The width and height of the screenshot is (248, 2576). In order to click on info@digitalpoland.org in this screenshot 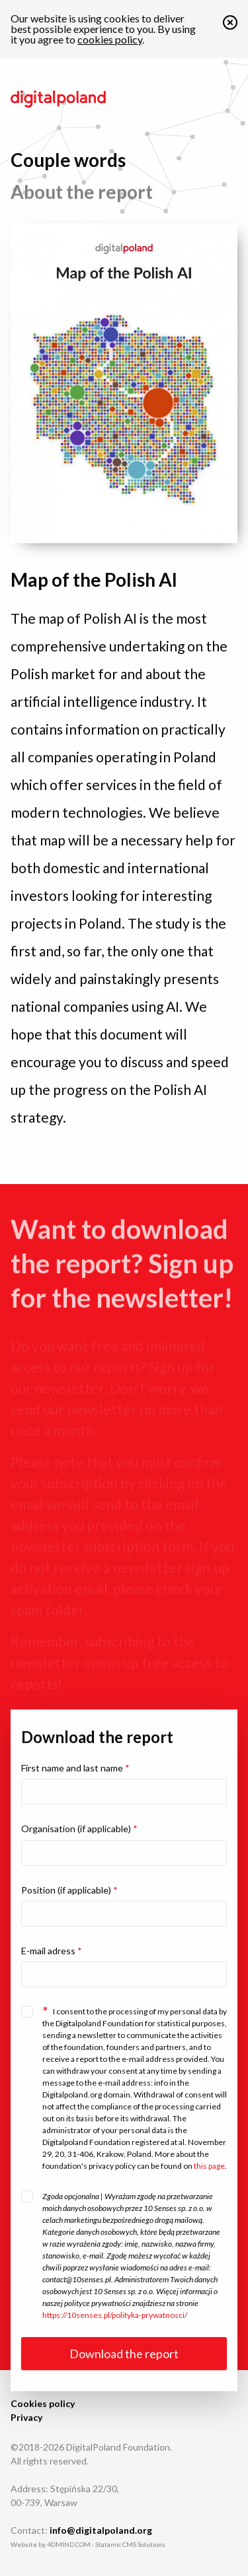, I will do `click(101, 2530)`.